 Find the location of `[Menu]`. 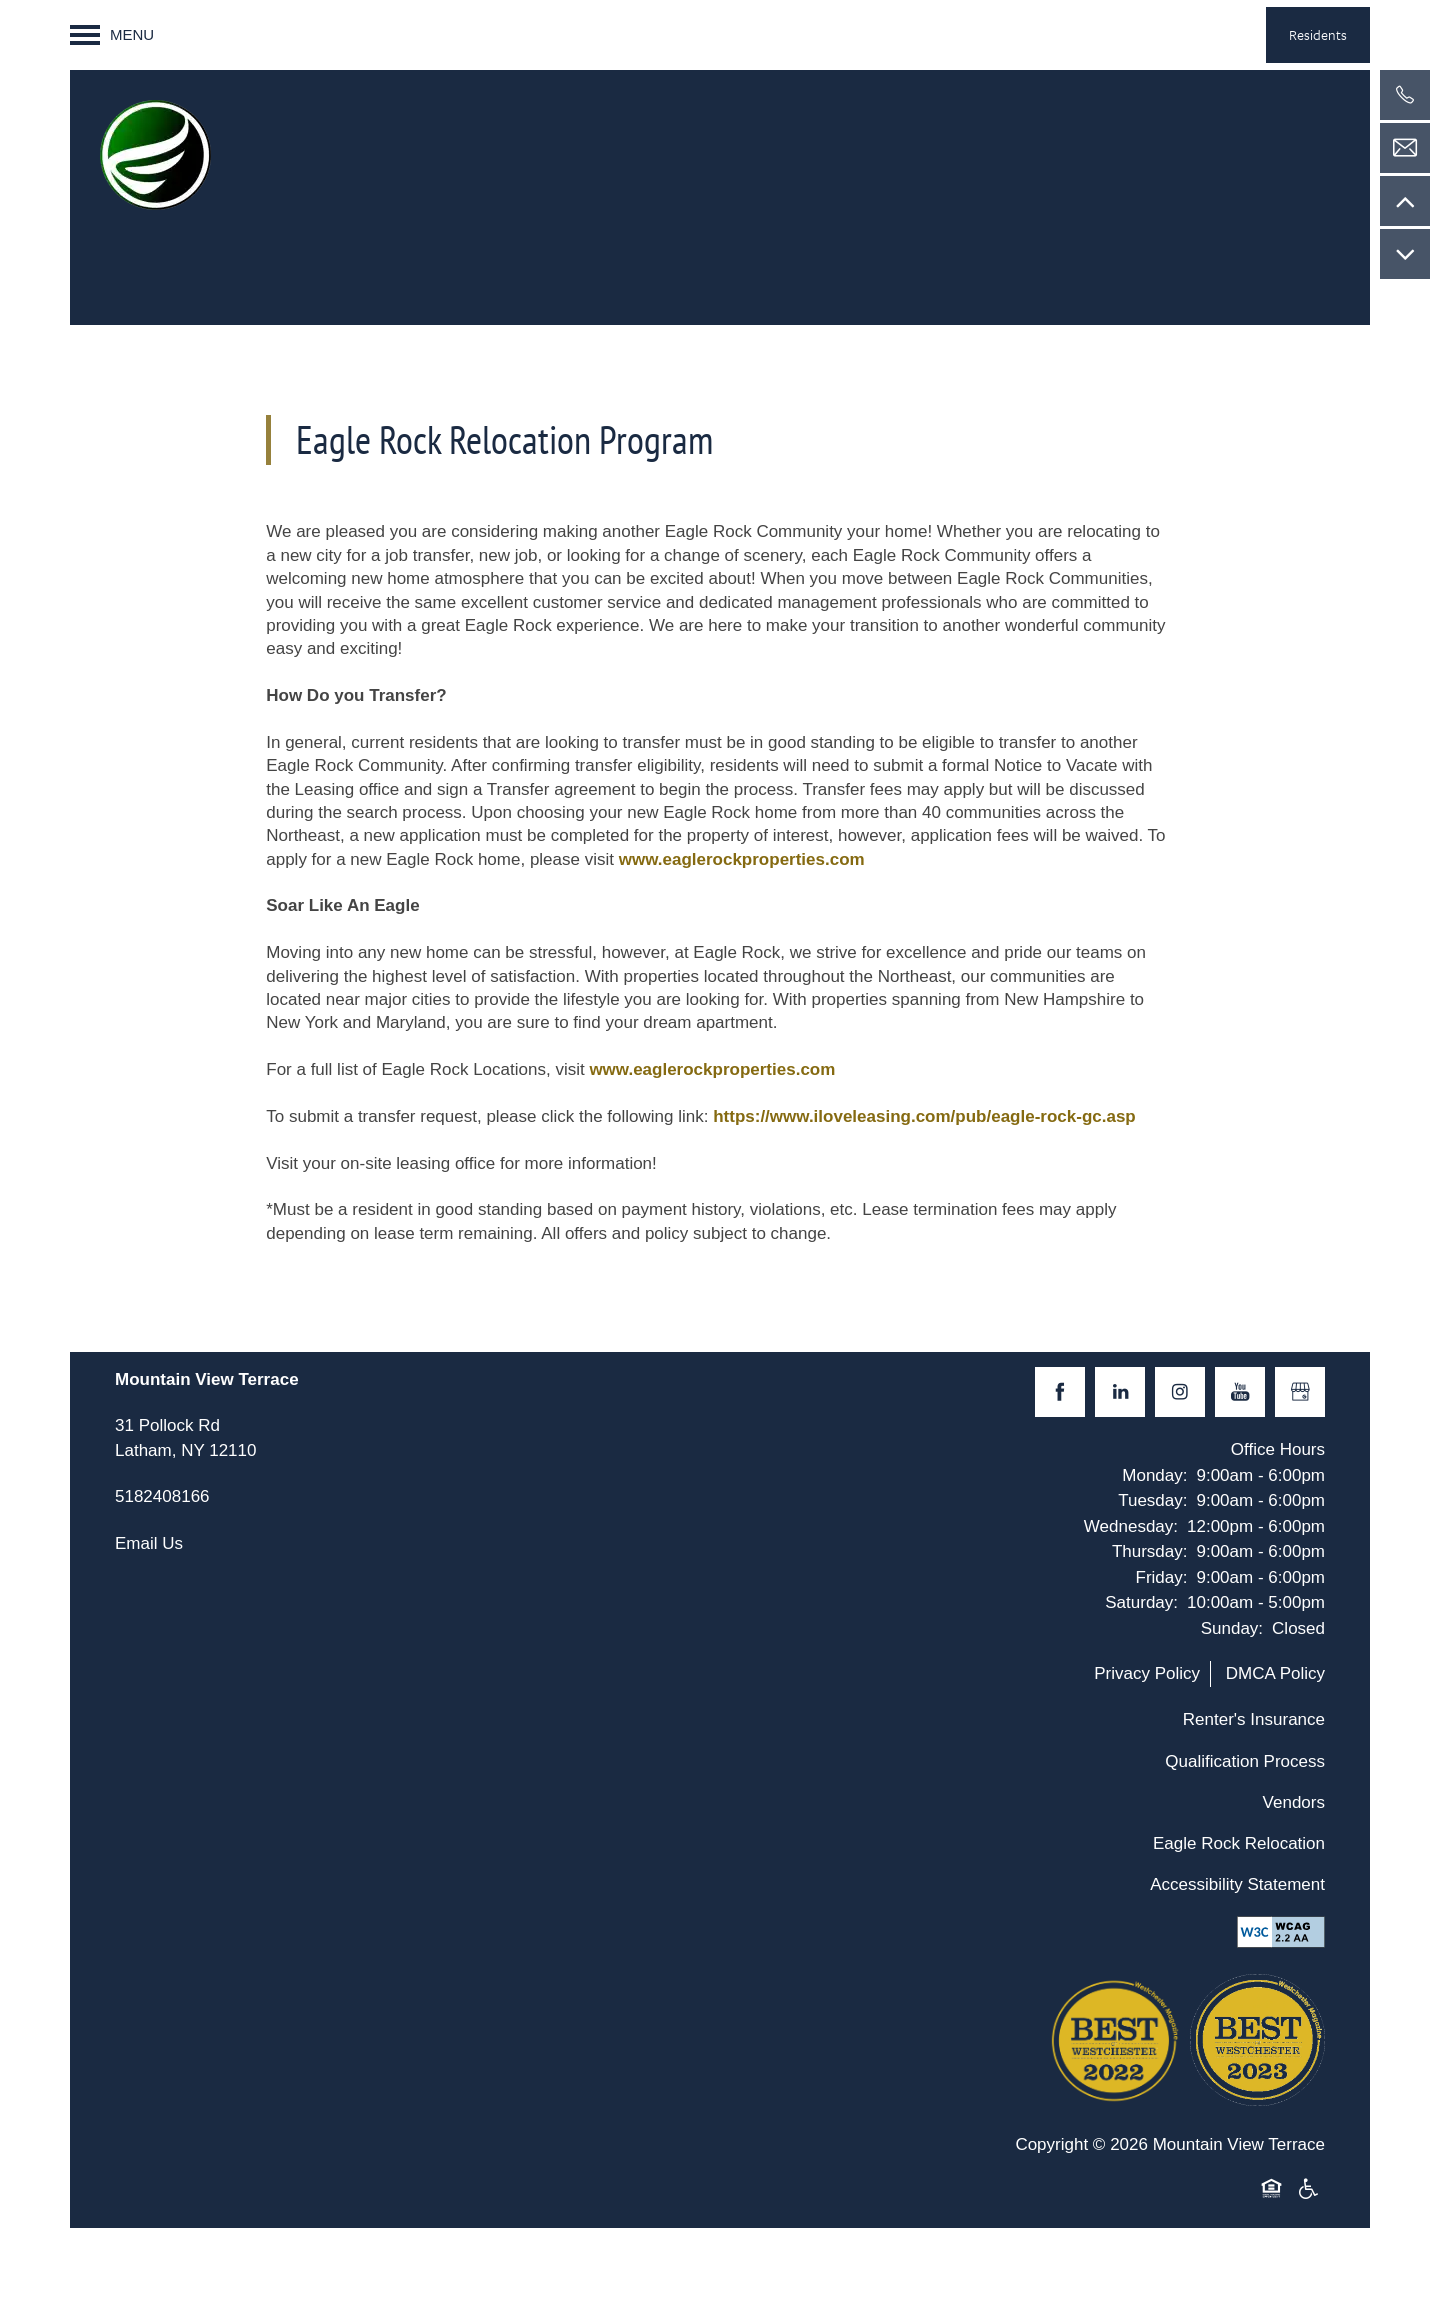

[Menu] is located at coordinates (112, 35).